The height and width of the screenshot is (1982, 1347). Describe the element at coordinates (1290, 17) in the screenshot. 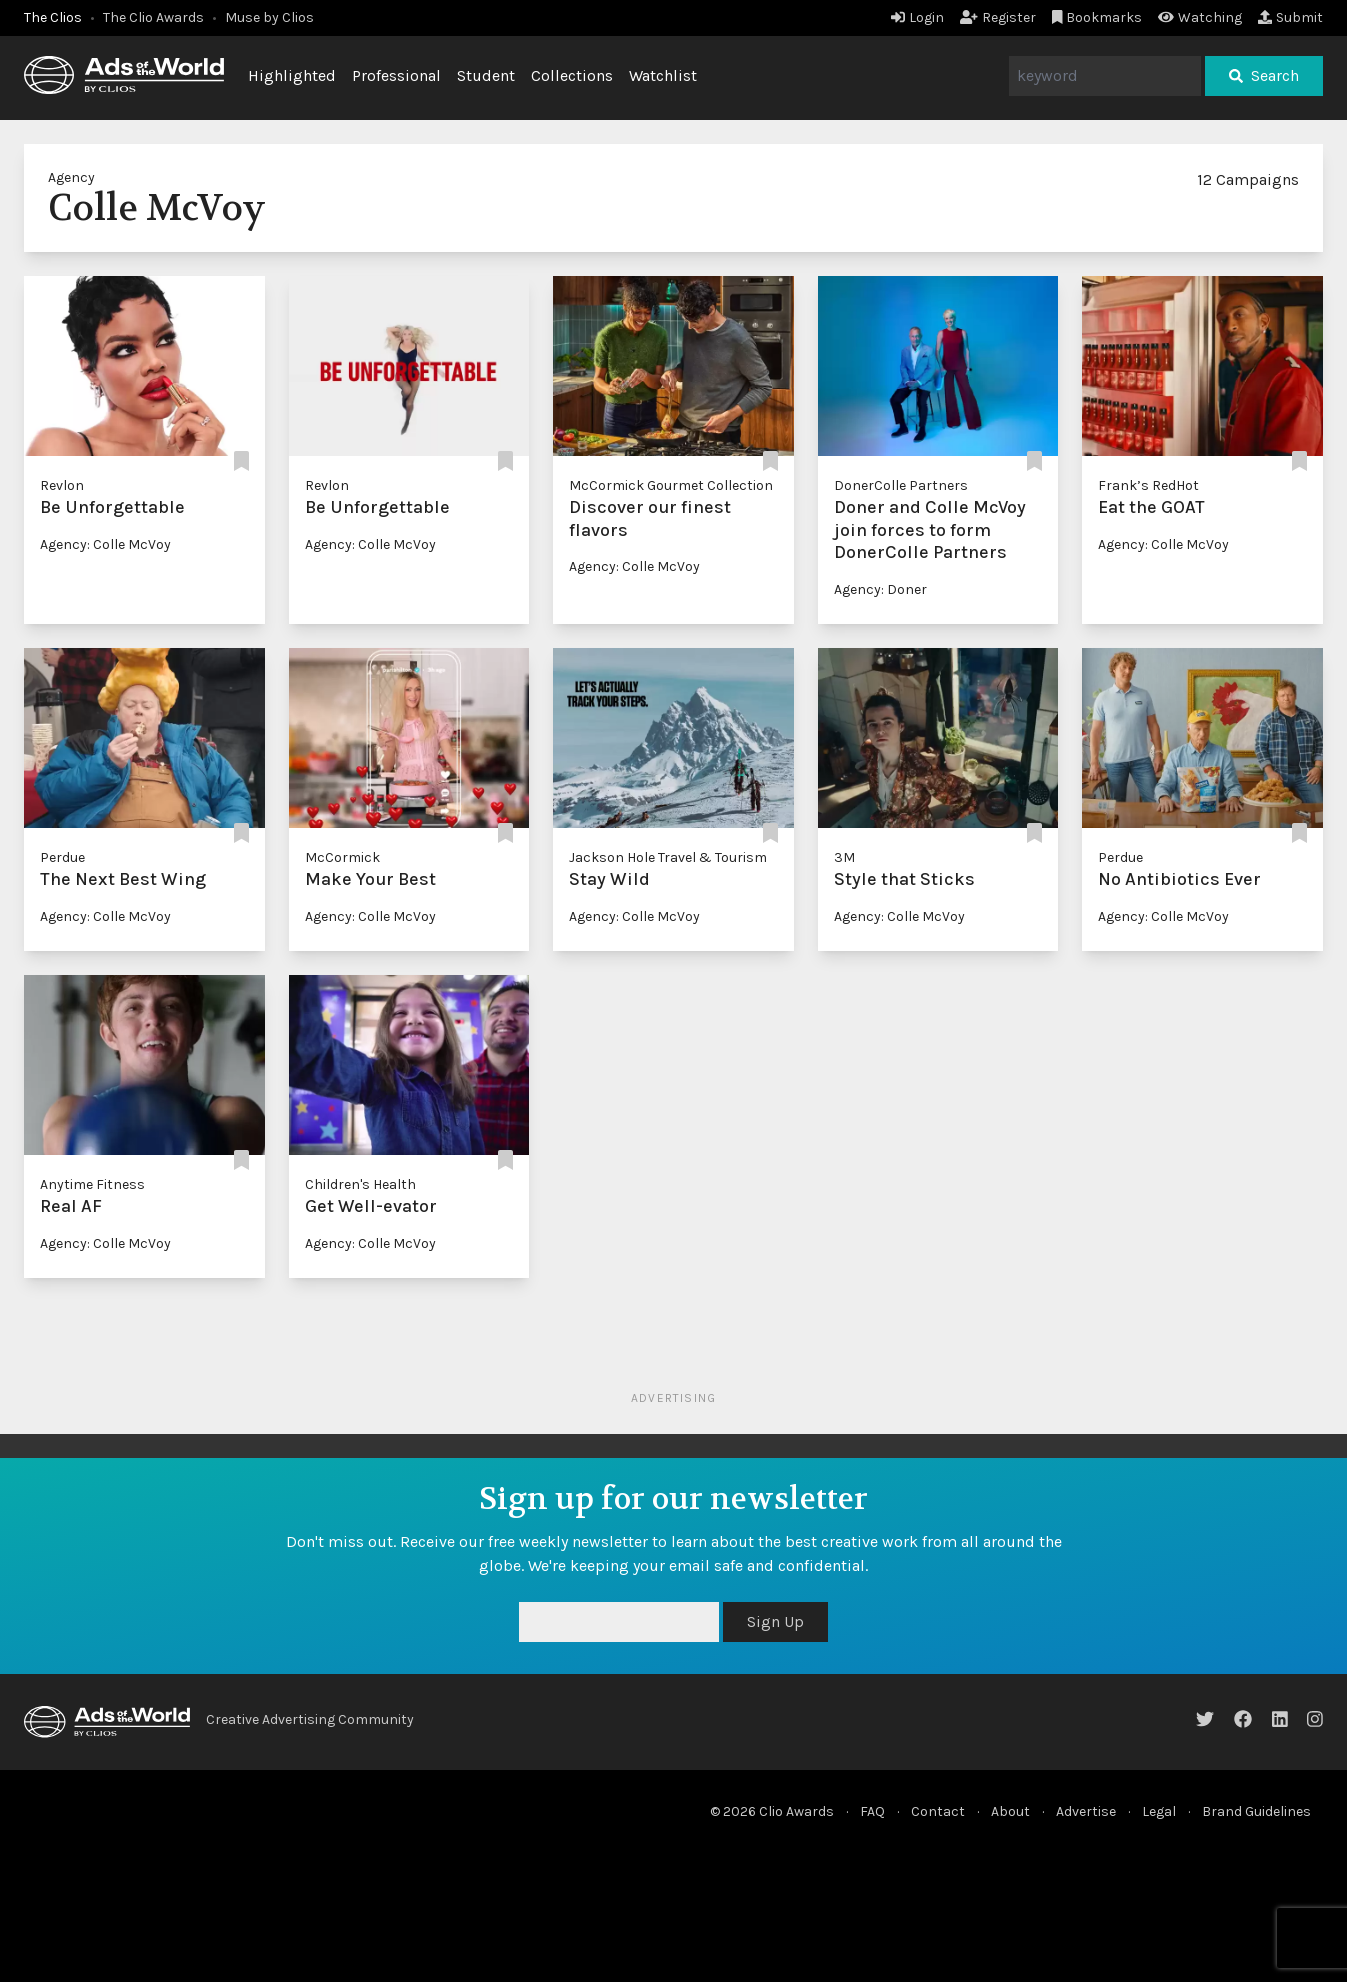

I see `Submit` at that location.